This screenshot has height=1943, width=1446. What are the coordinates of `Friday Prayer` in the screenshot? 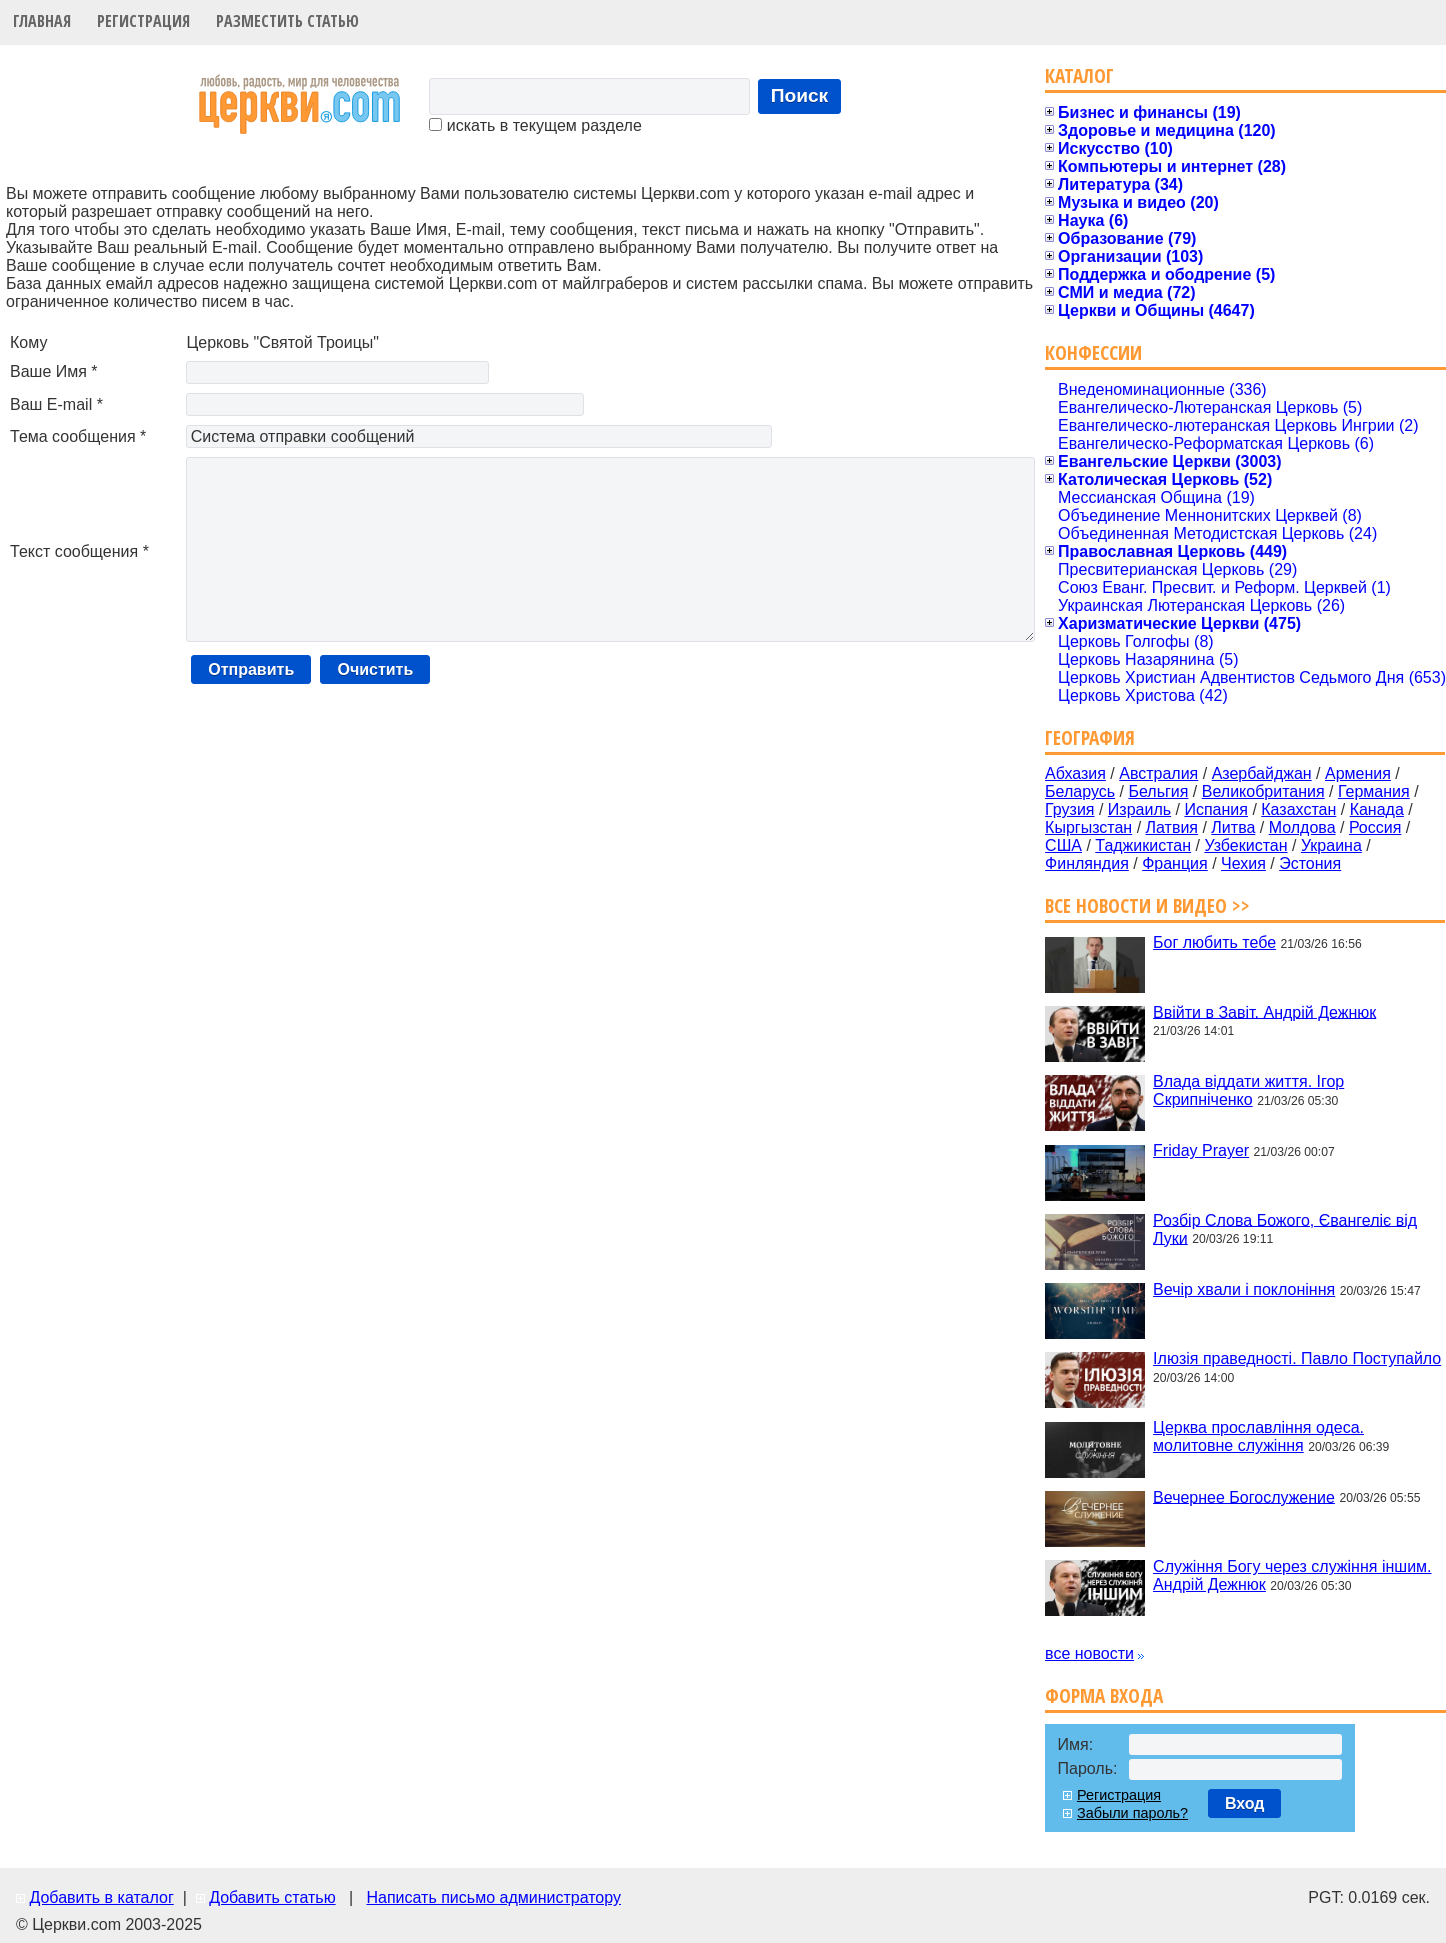 It's located at (1201, 1150).